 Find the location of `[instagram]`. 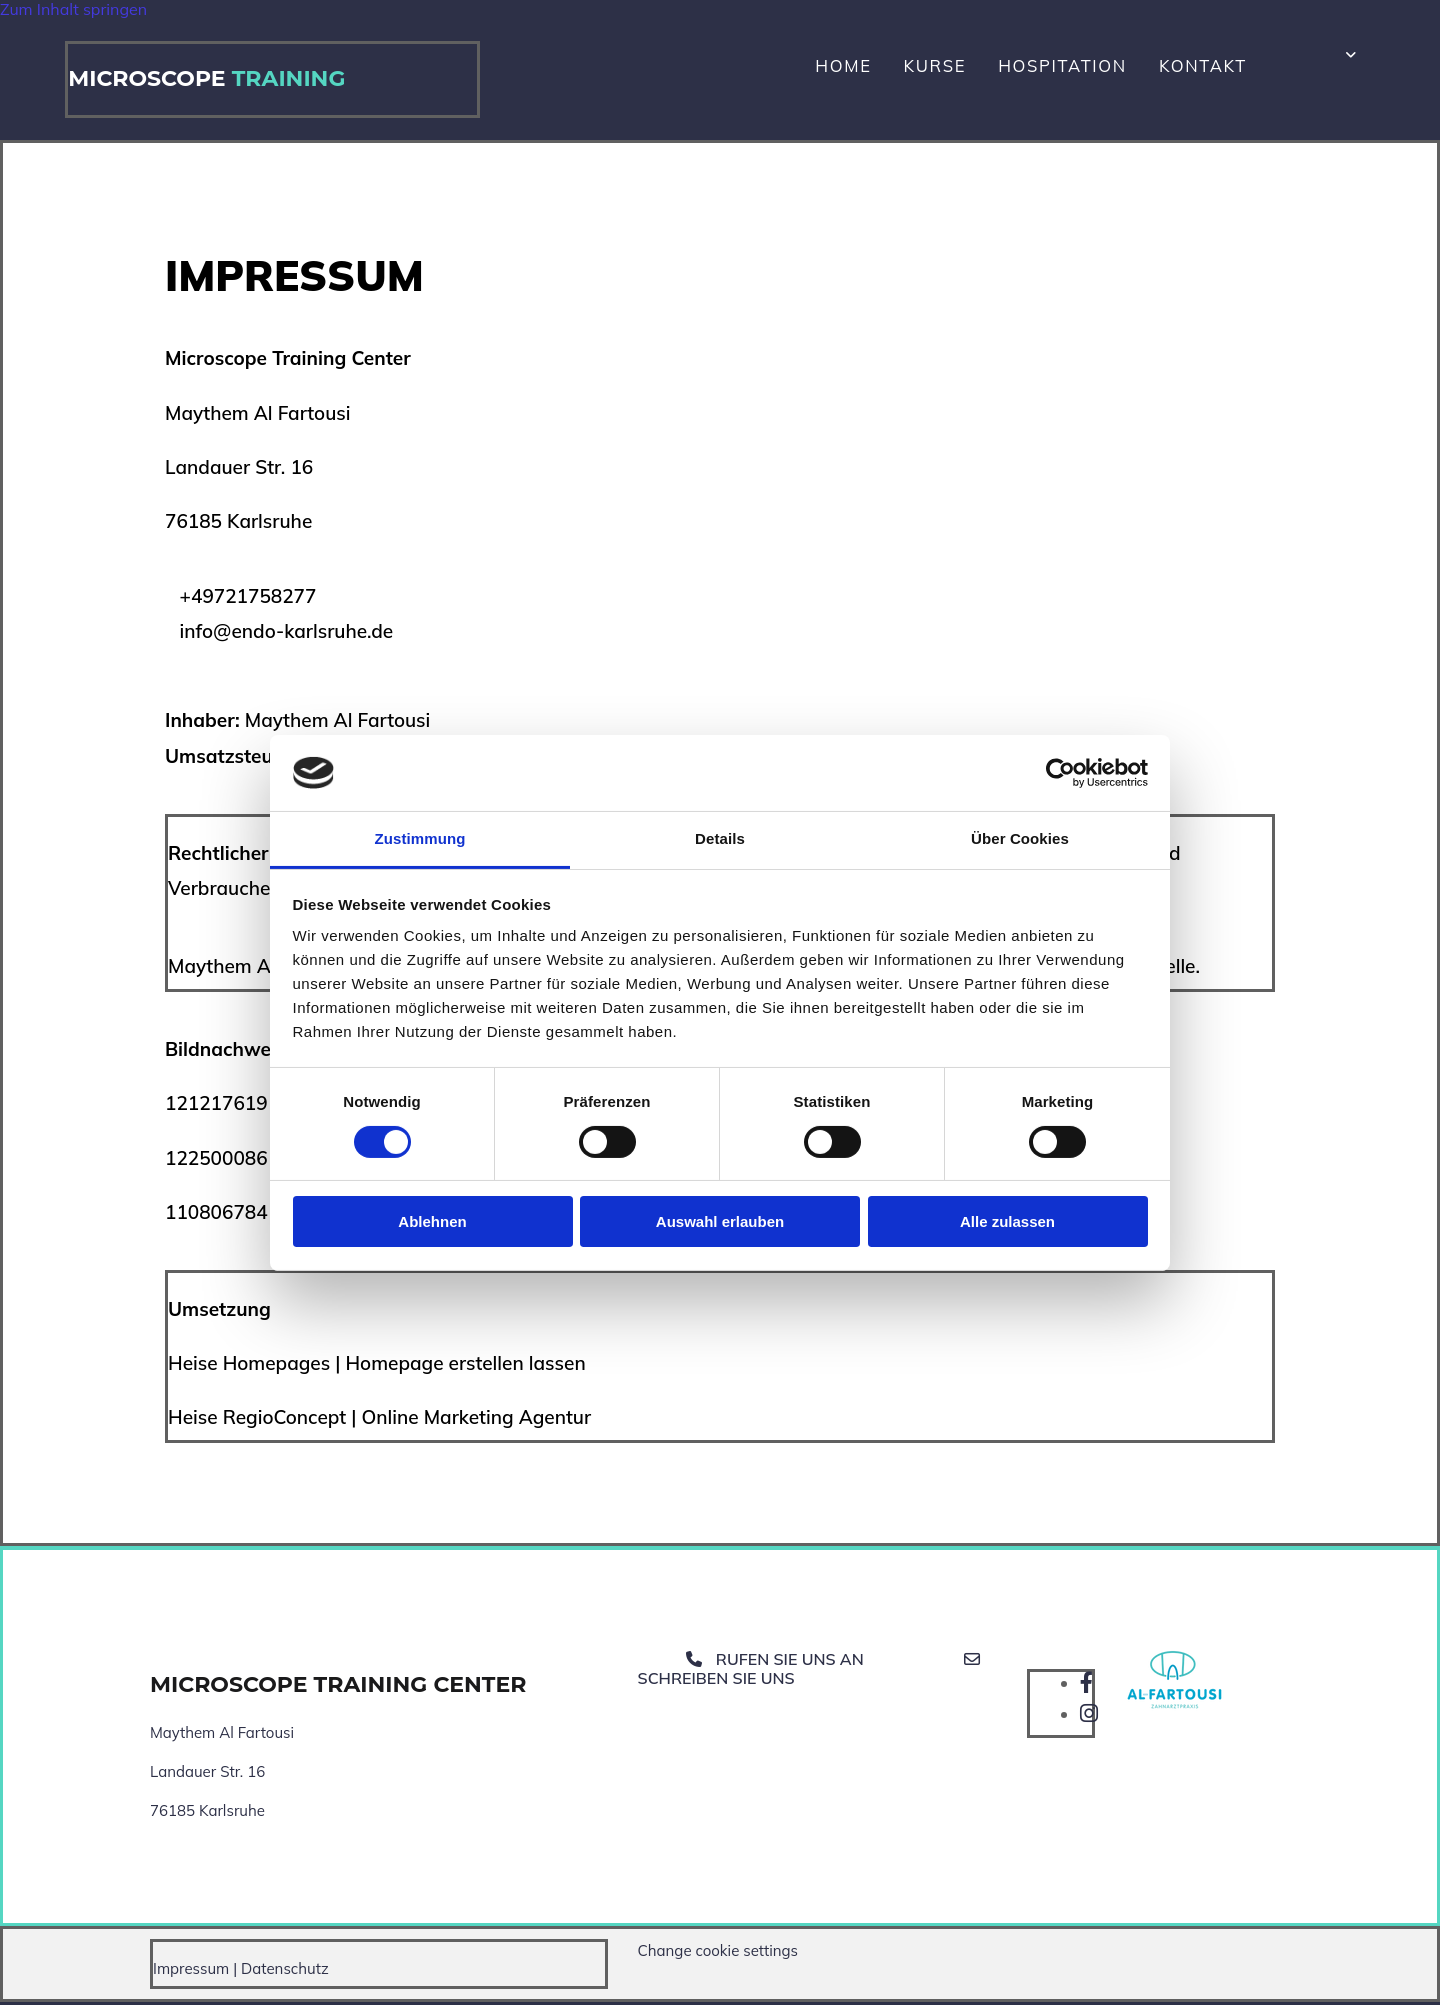

[instagram] is located at coordinates (1089, 1717).